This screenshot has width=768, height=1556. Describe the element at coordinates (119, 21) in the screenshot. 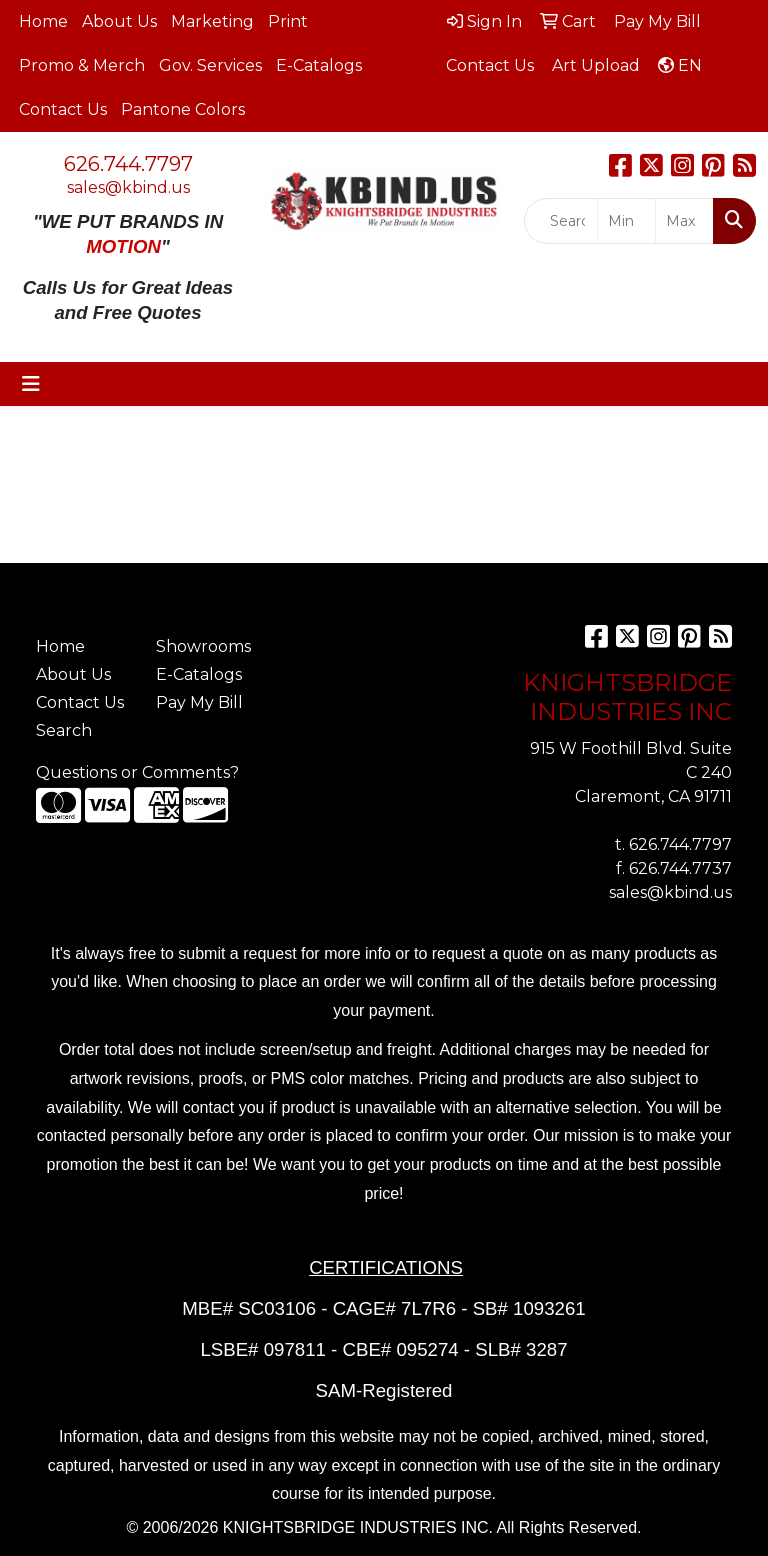

I see `About Us` at that location.